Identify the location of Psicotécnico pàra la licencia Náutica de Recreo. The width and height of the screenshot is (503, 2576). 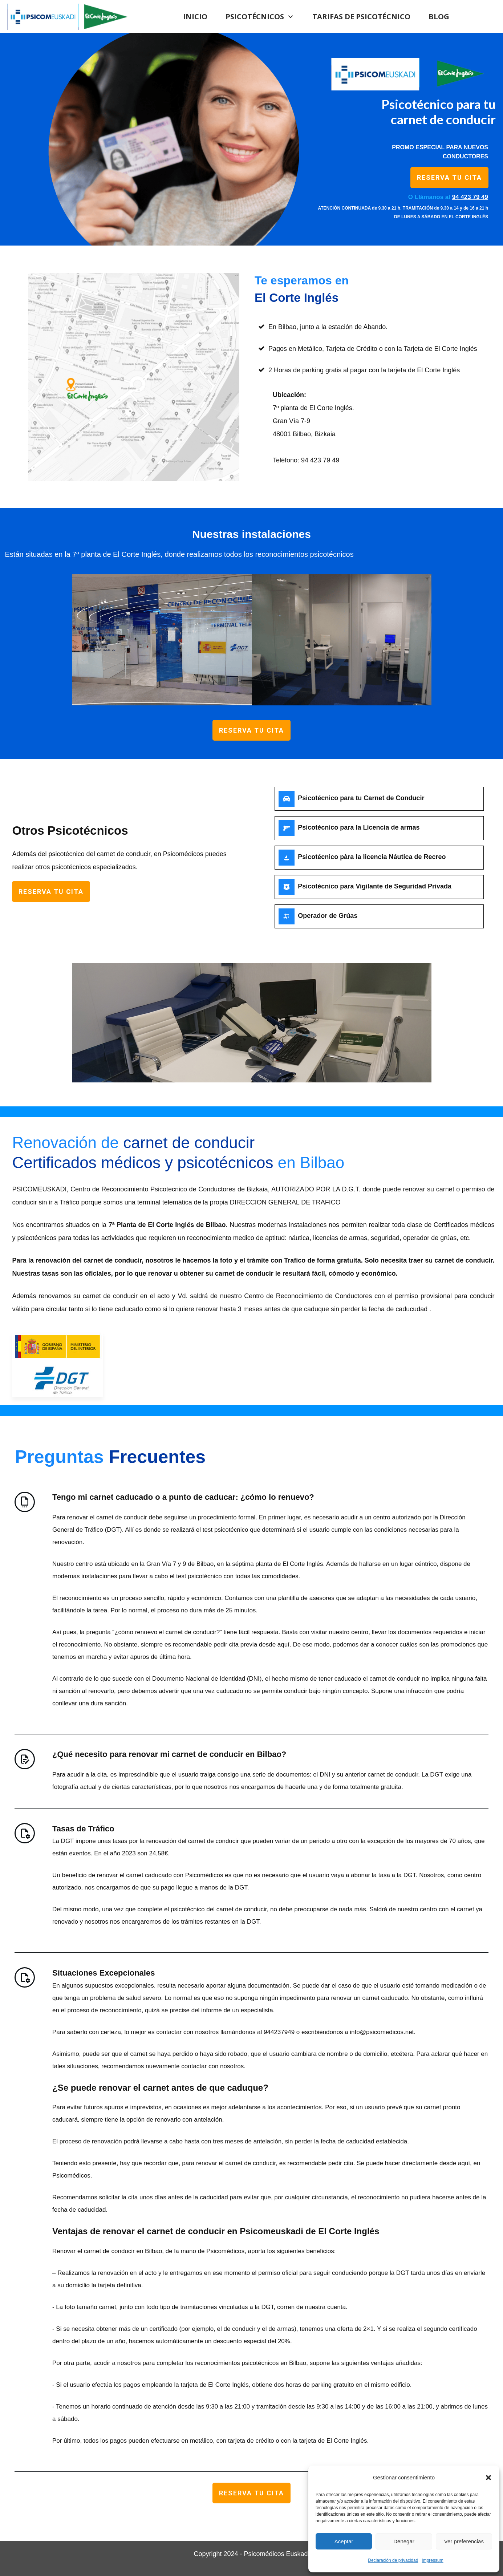
(372, 856).